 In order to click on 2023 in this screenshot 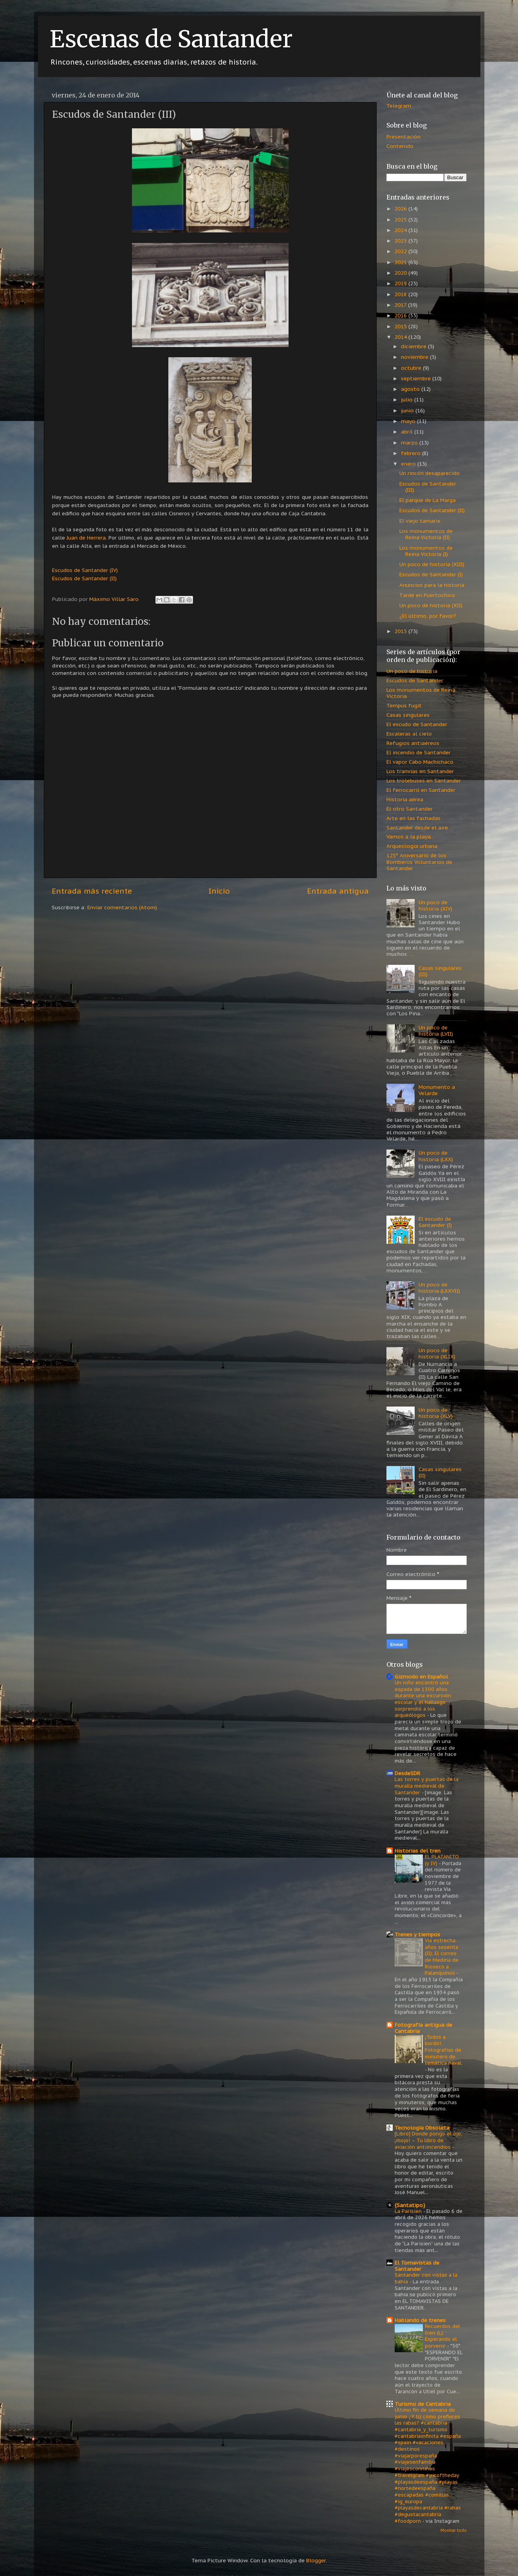, I will do `click(401, 240)`.